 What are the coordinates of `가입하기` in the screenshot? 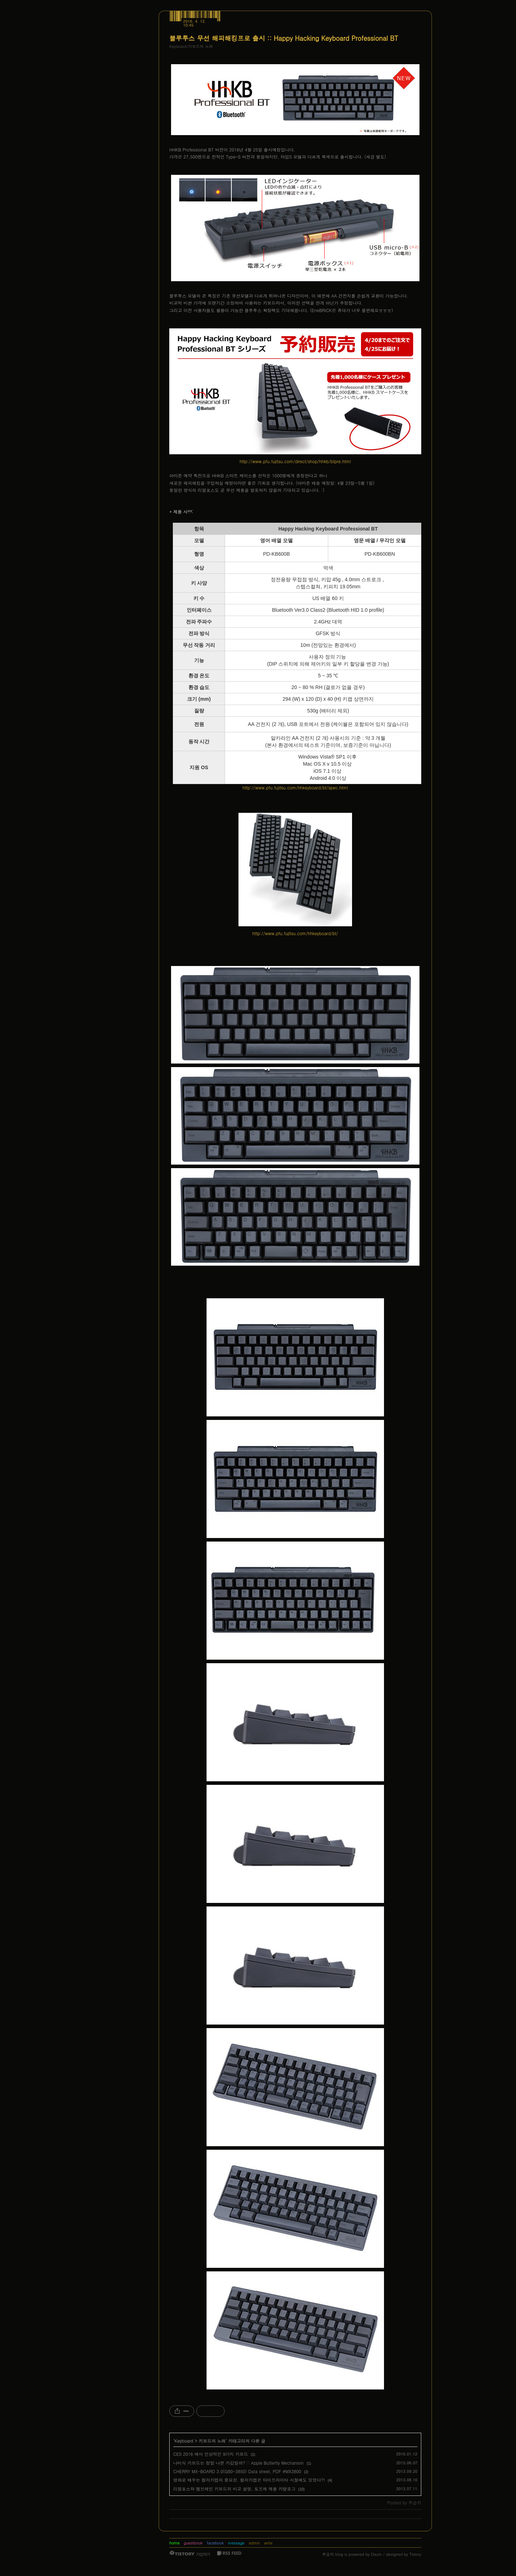 It's located at (203, 2554).